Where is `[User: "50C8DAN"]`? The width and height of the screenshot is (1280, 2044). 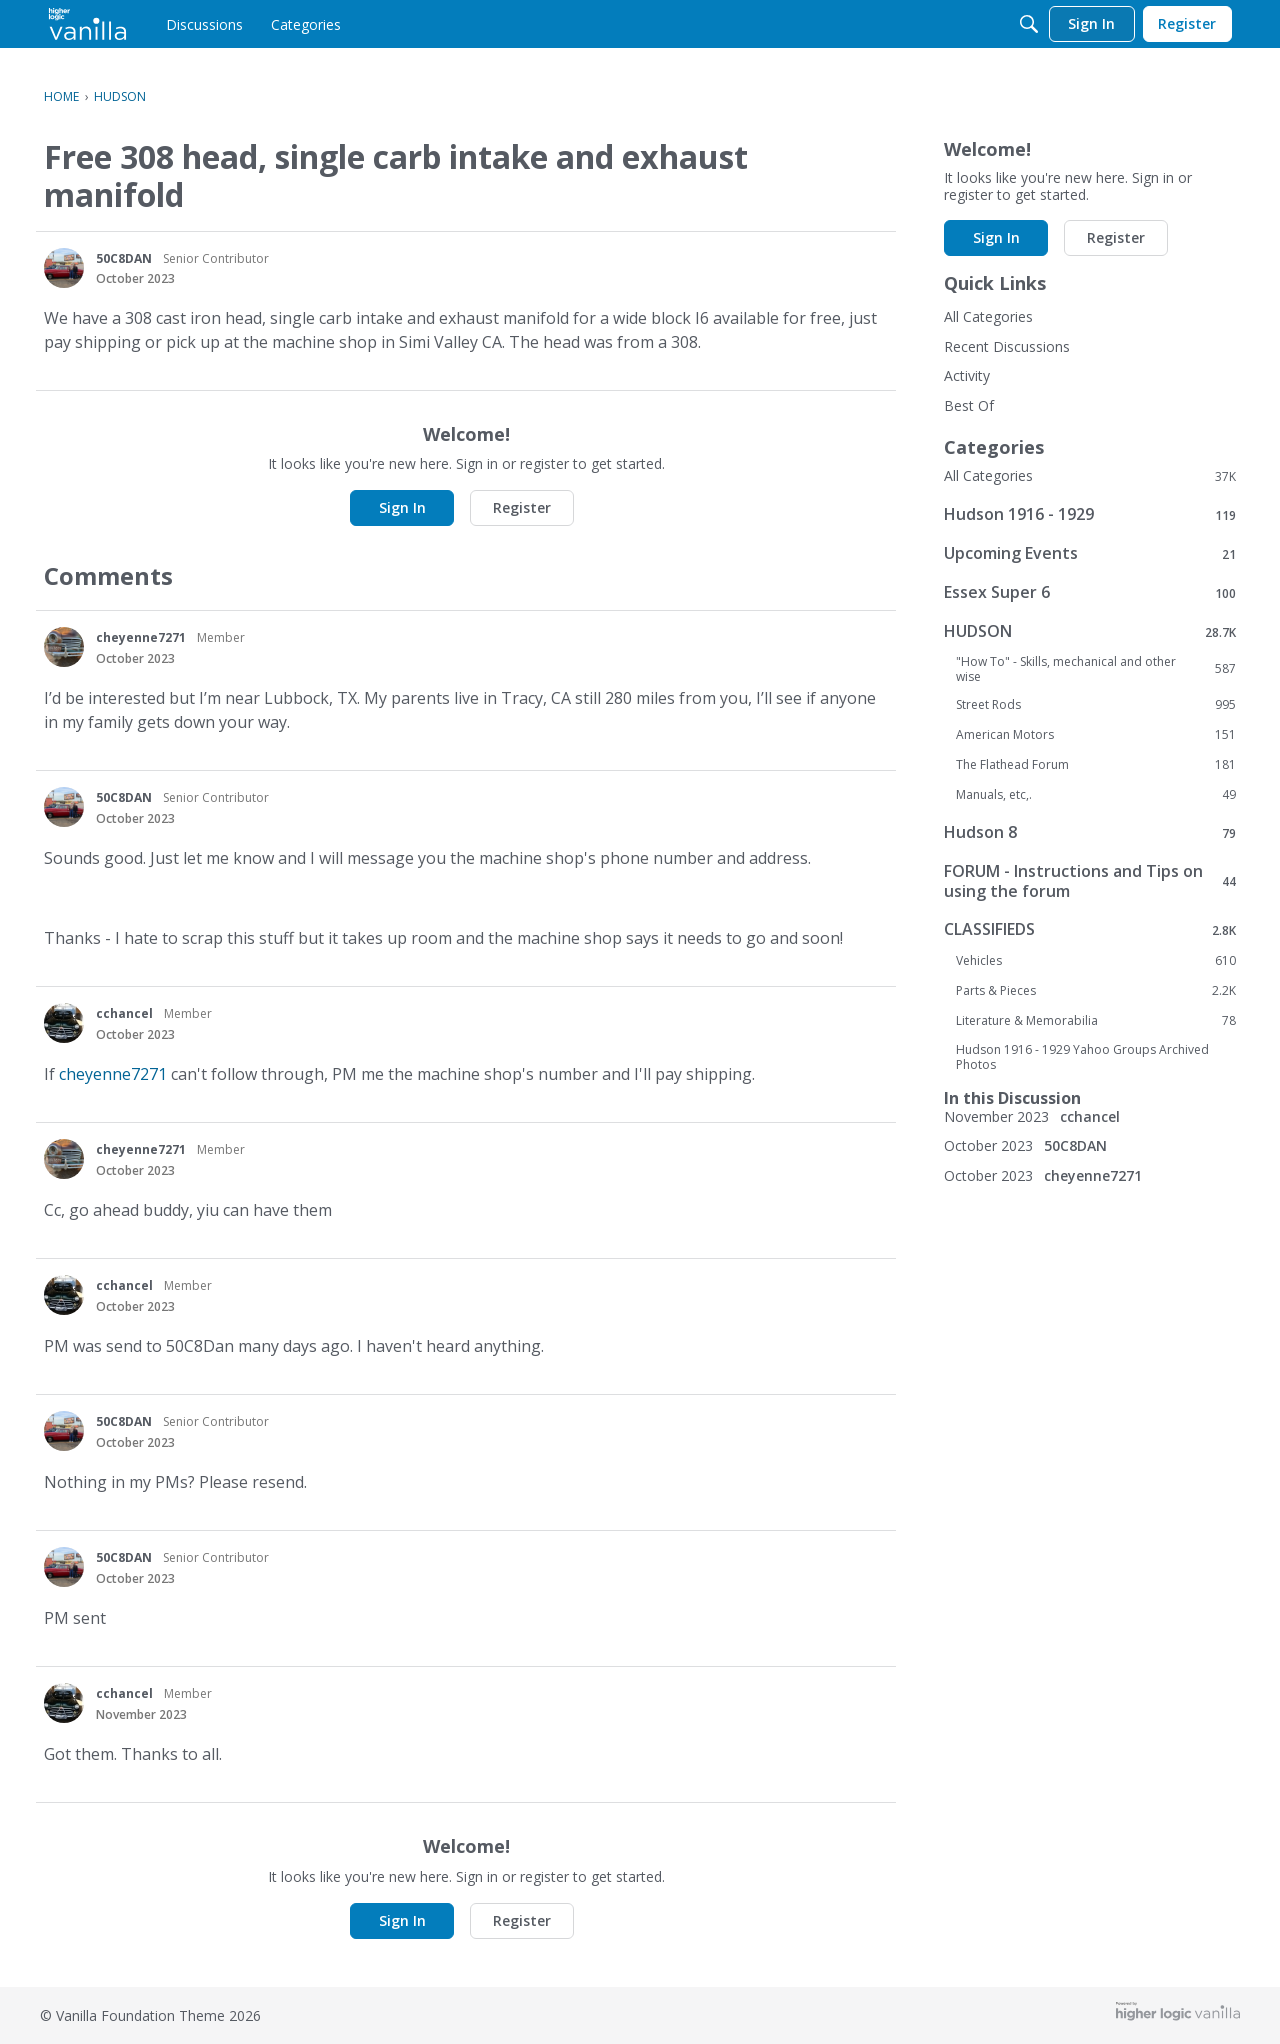
[User: "50C8DAN"] is located at coordinates (64, 268).